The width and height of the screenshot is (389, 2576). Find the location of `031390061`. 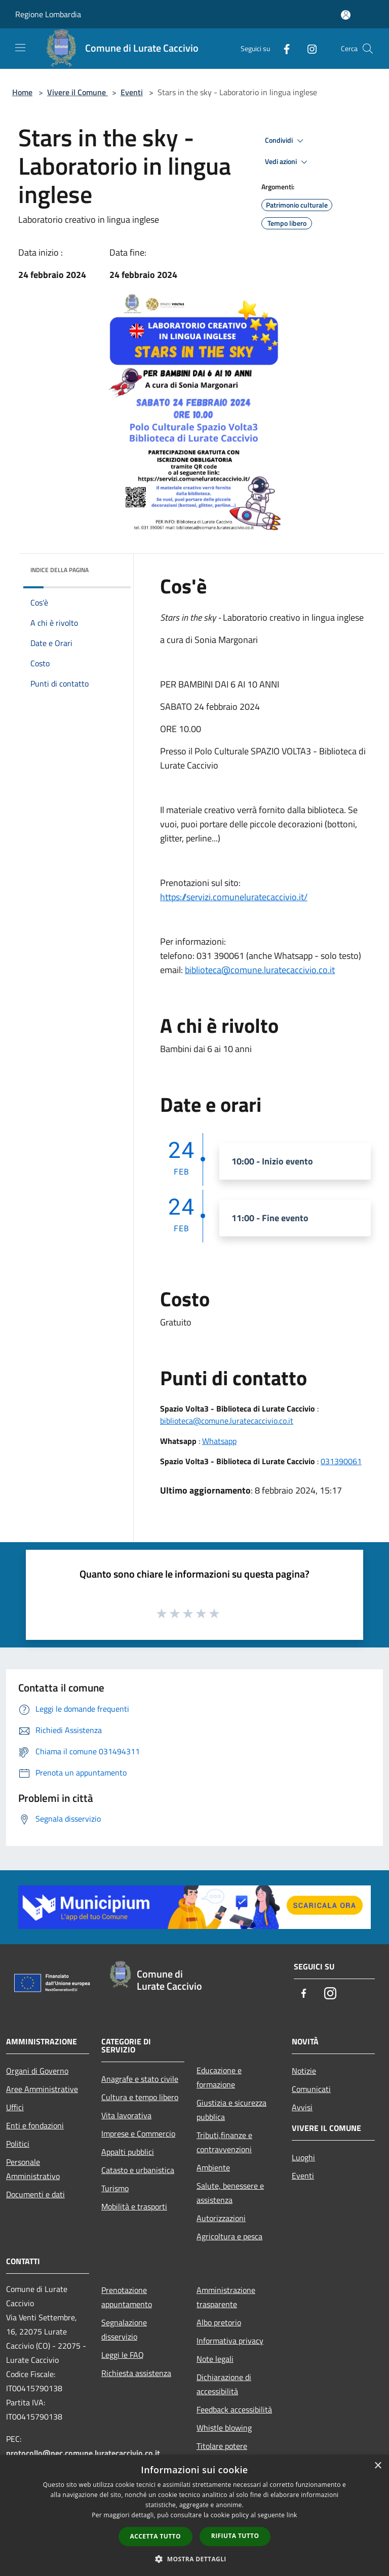

031390061 is located at coordinates (341, 1461).